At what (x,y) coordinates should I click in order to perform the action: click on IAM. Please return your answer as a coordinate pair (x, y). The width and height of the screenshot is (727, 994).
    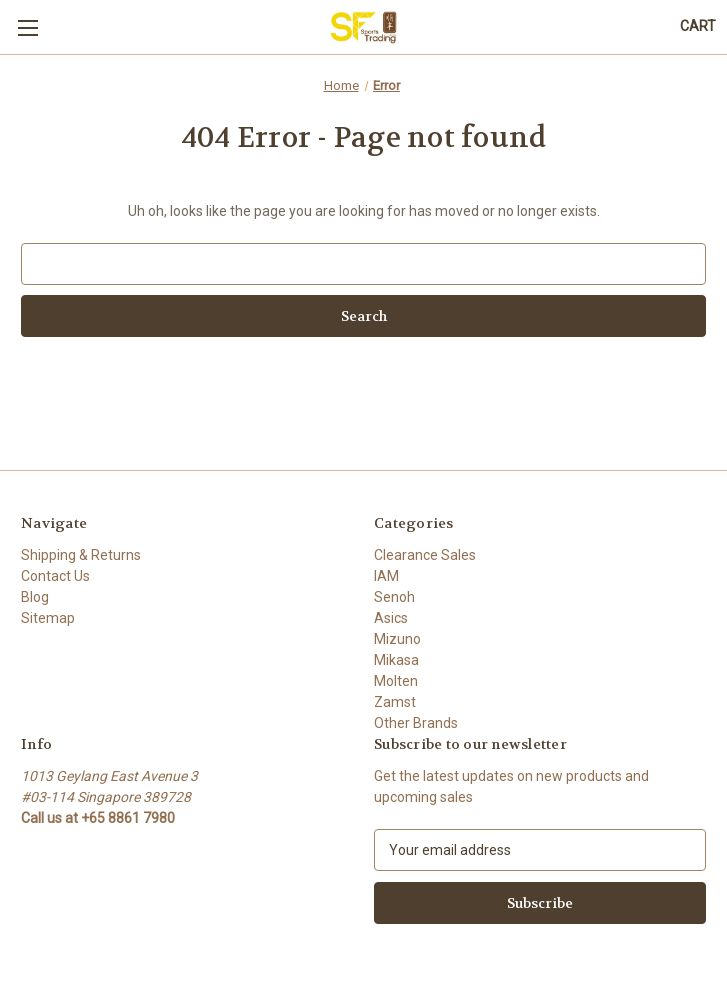
    Looking at the image, I should click on (386, 576).